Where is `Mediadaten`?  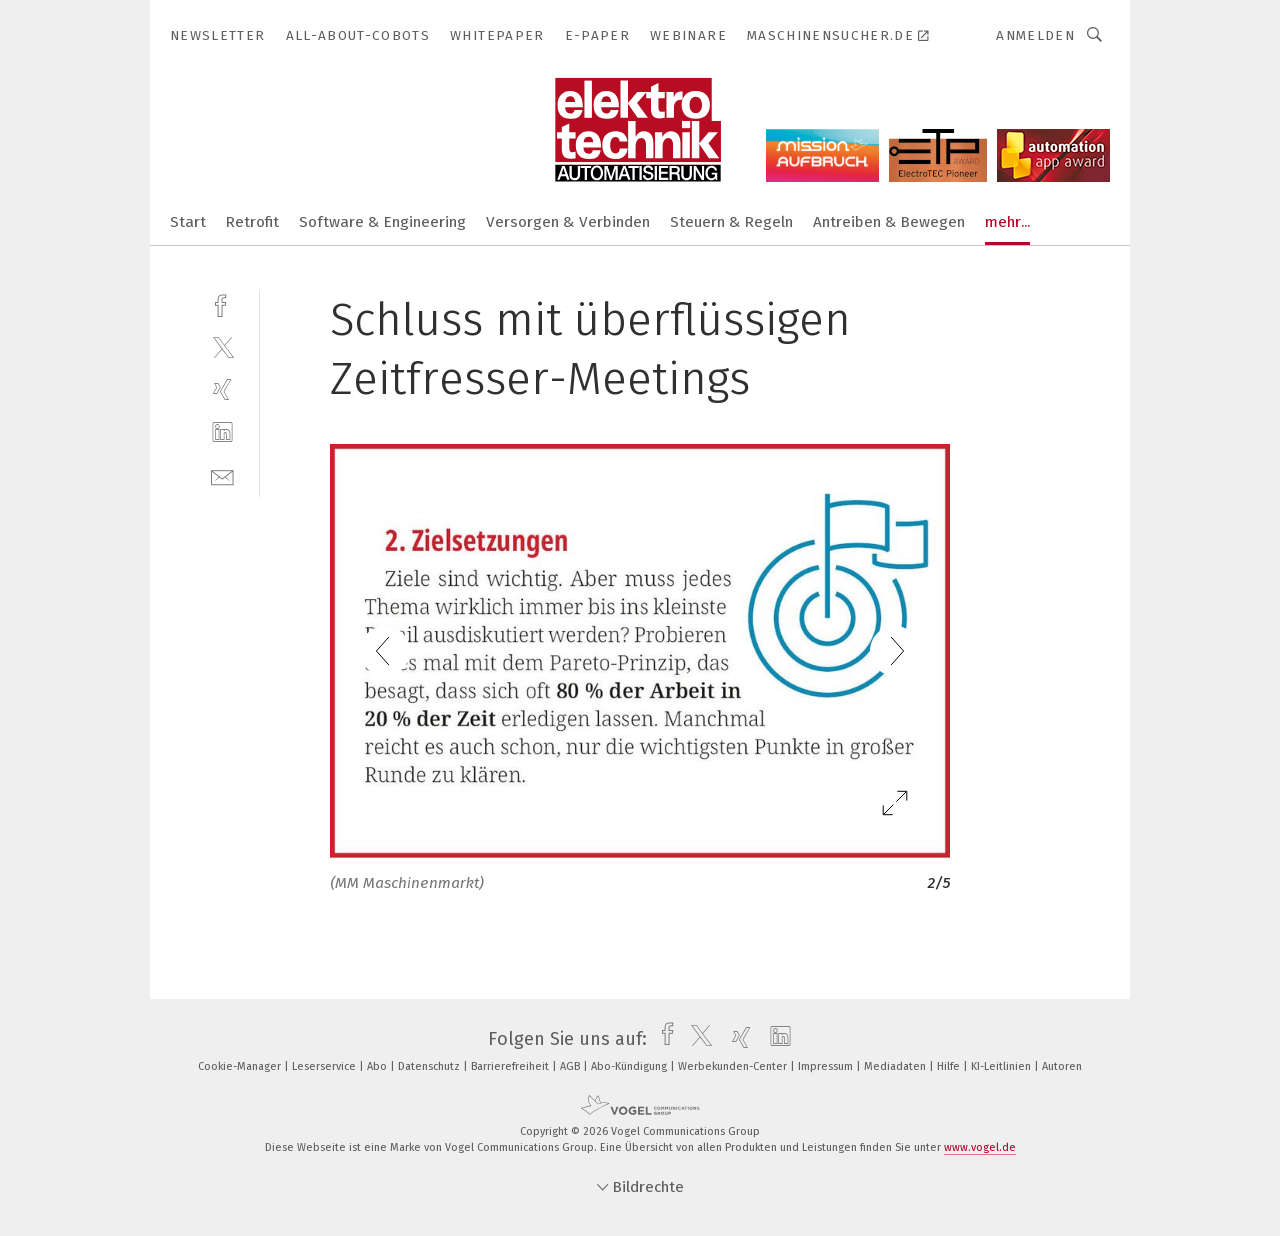
Mediadaten is located at coordinates (896, 1066).